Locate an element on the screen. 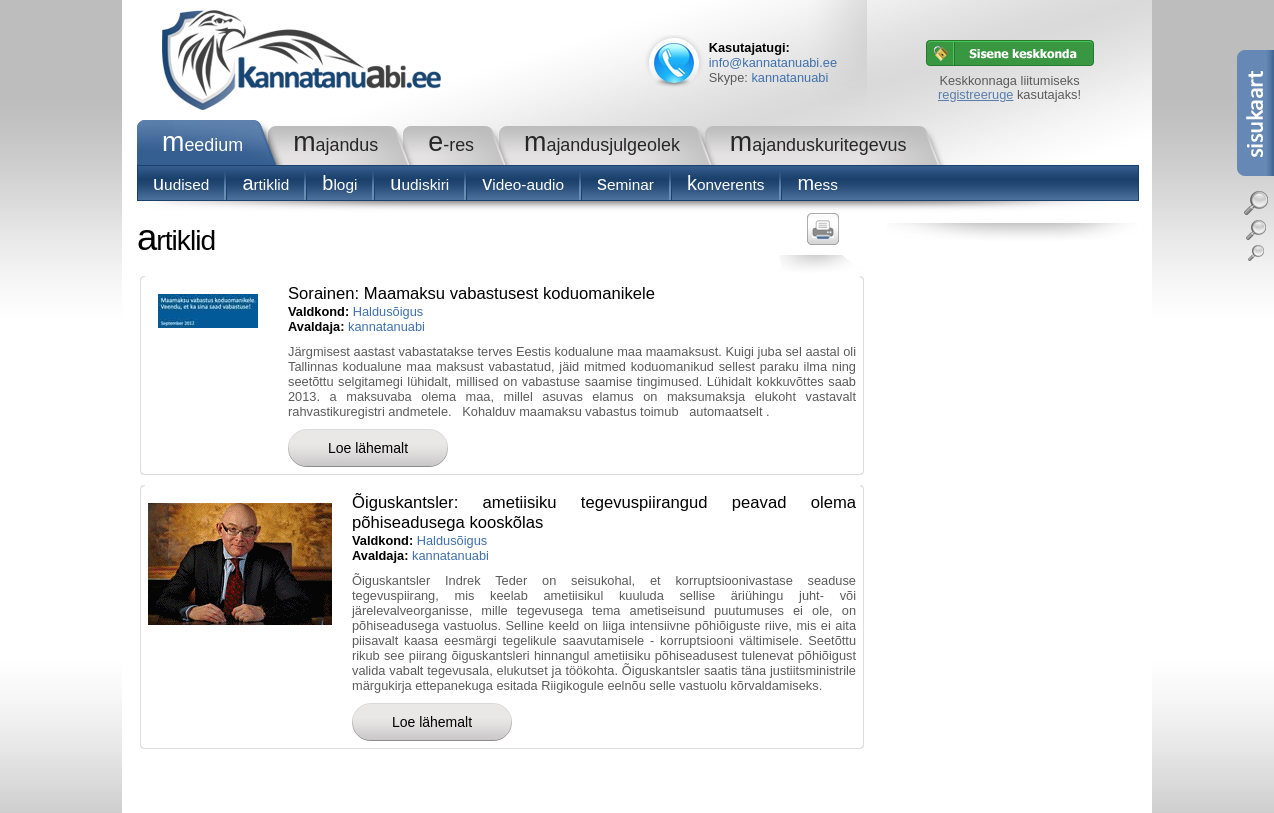 The height and width of the screenshot is (813, 1274). Uudiskiri is located at coordinates (419, 184).